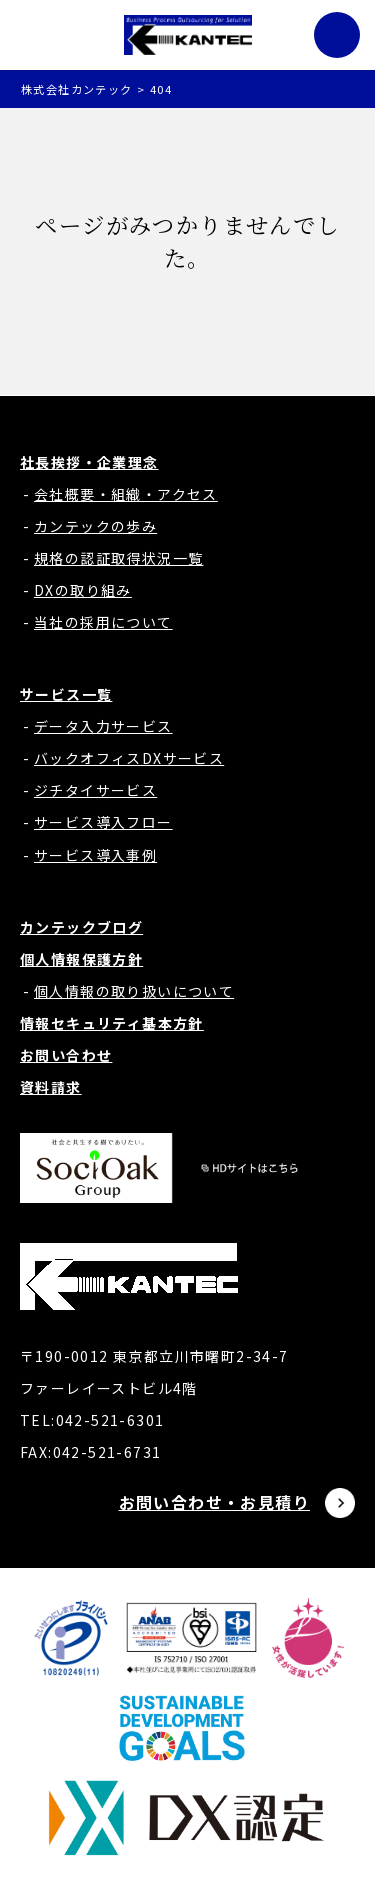 Image resolution: width=375 pixels, height=1888 pixels. I want to click on カンテックの歩み, so click(95, 526).